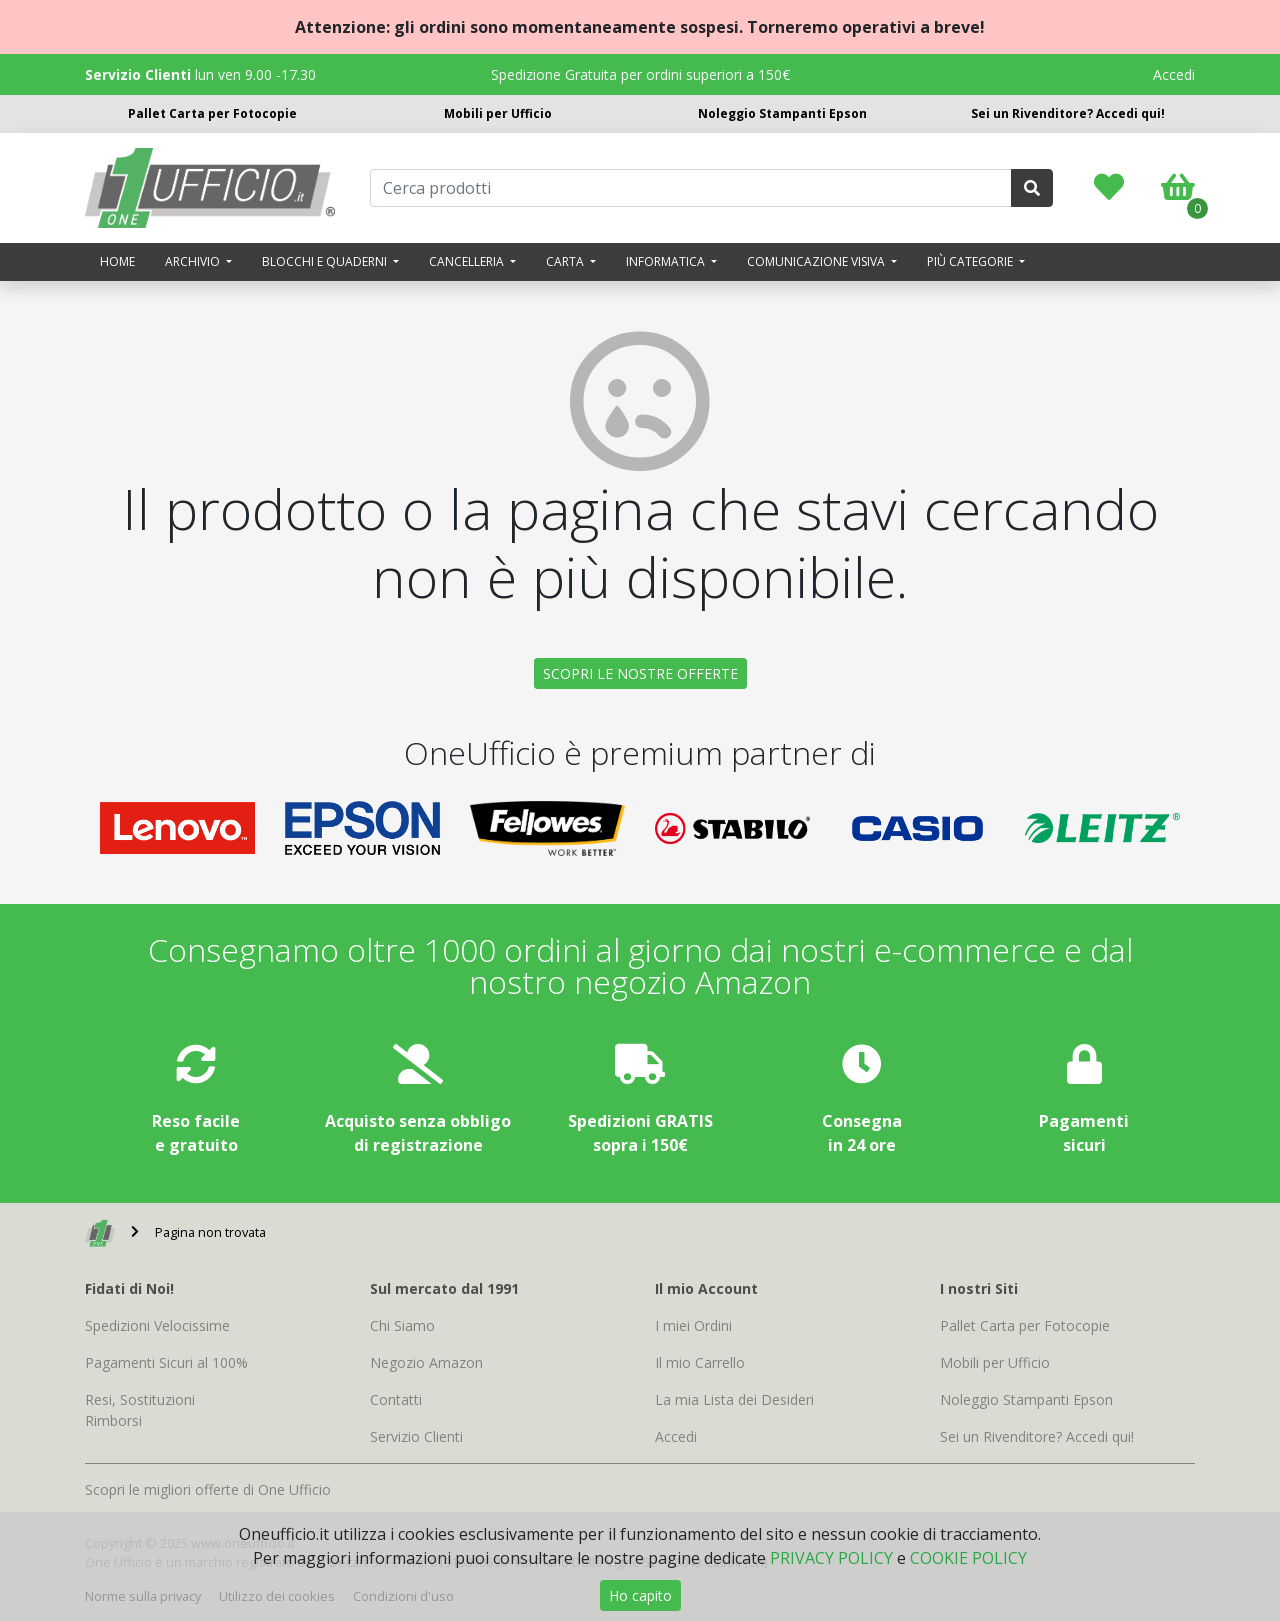  I want to click on Informatica [button], so click(667, 261).